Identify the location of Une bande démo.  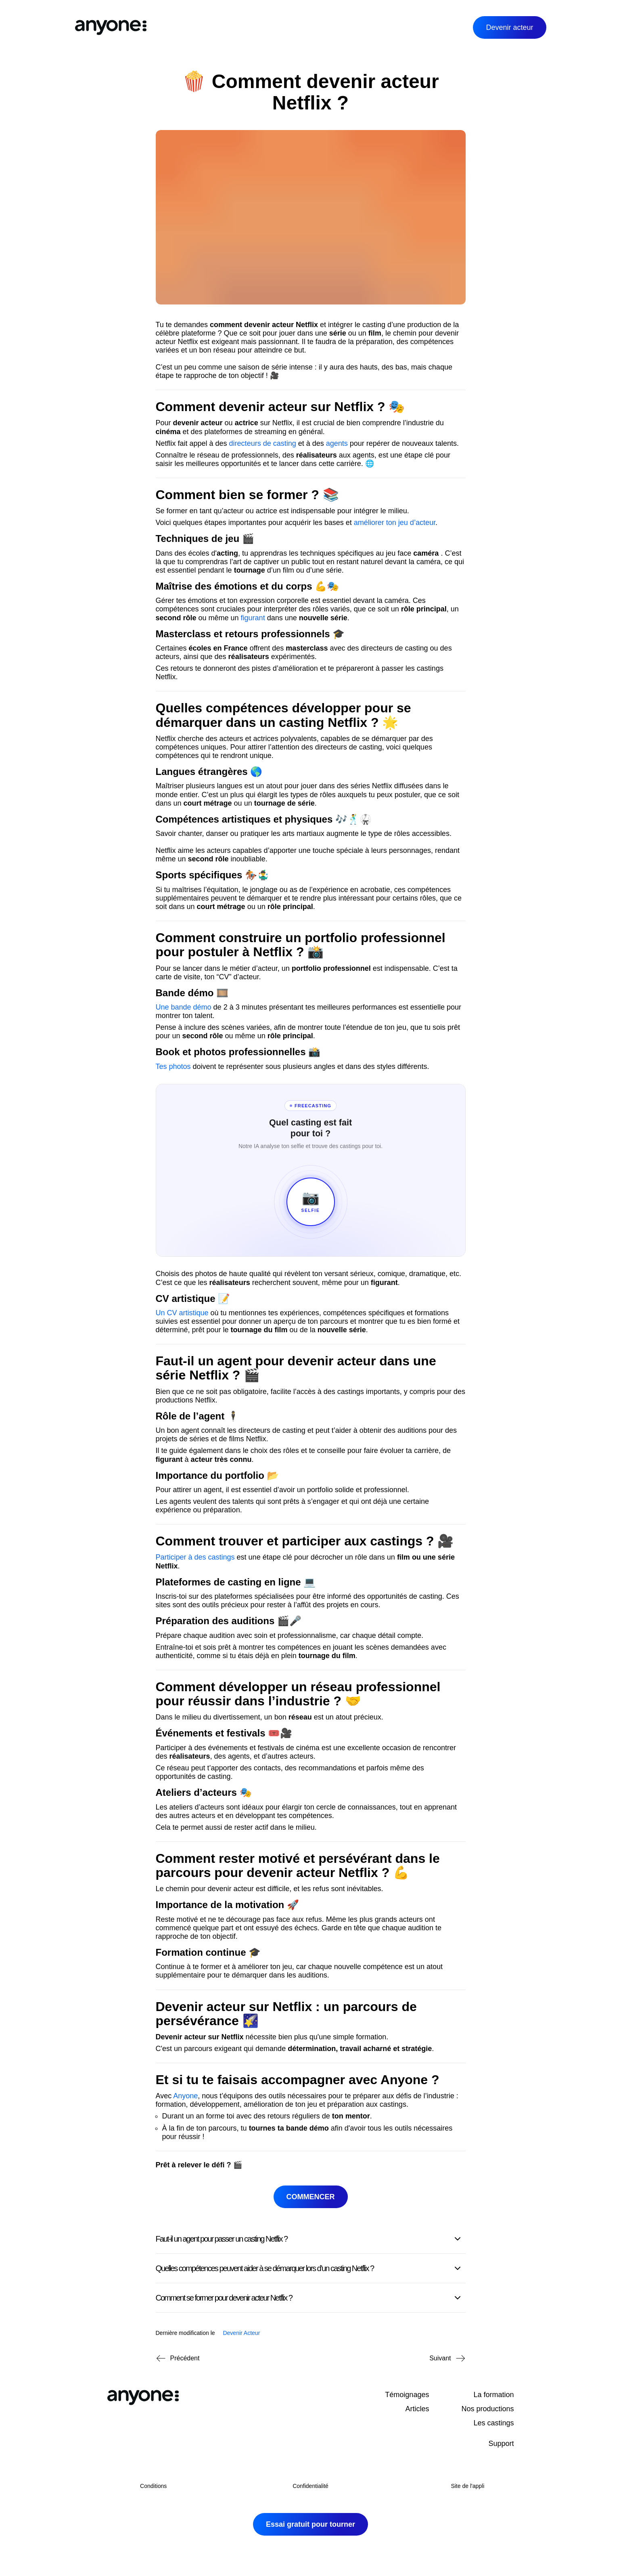
(183, 1007).